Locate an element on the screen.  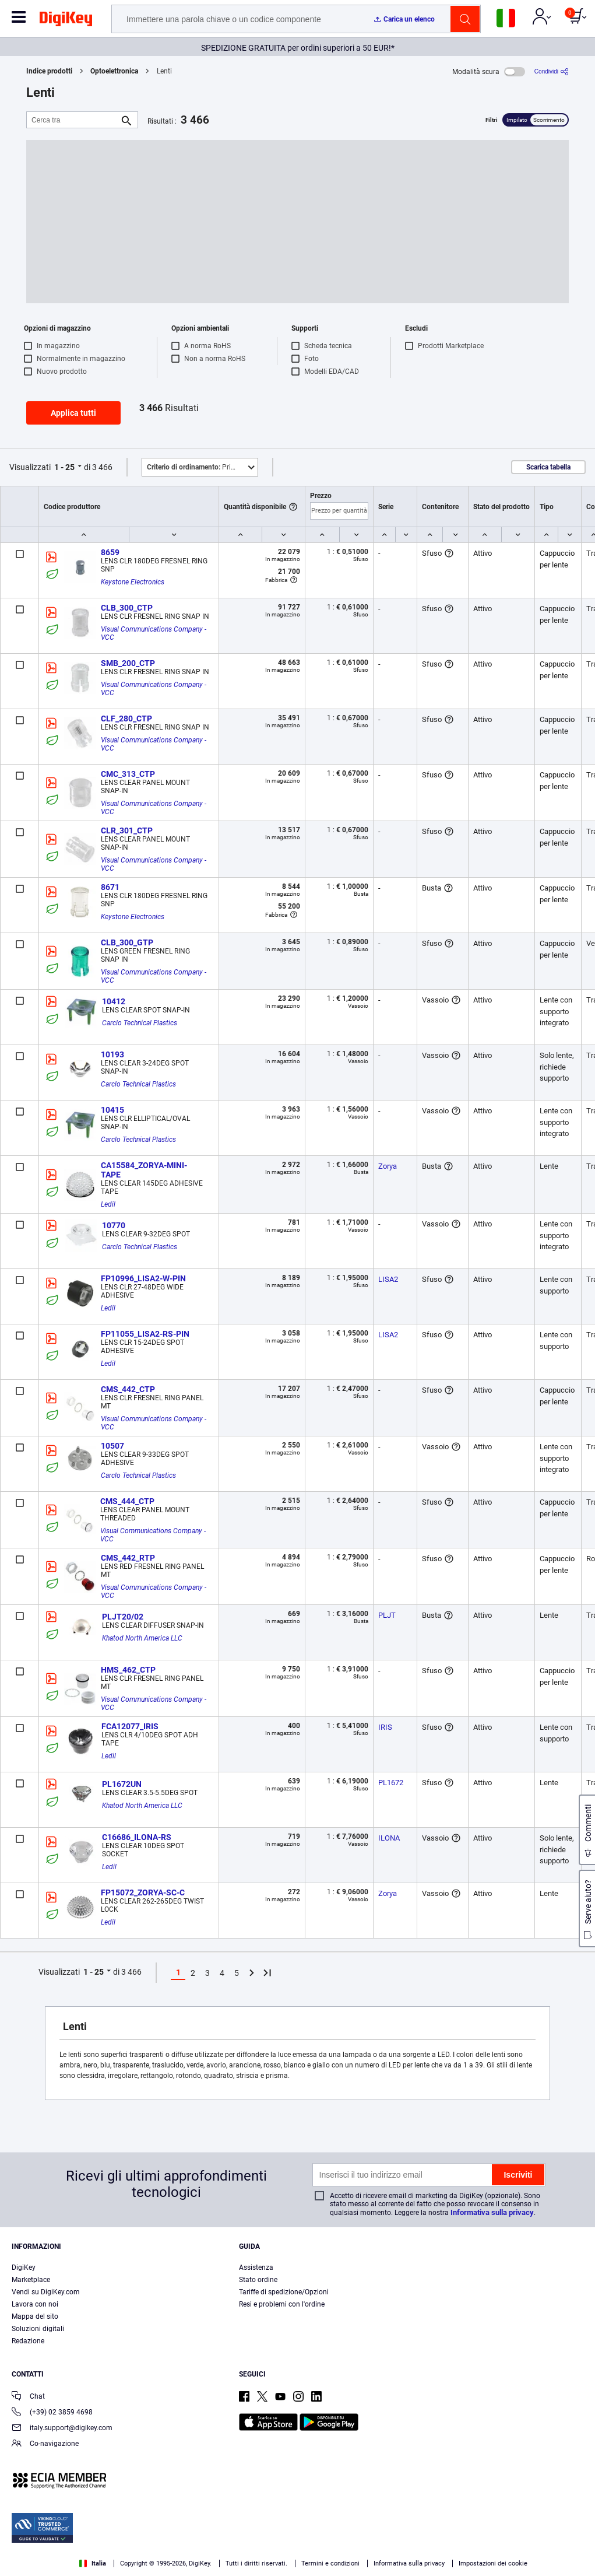
[Condividi] is located at coordinates (551, 71).